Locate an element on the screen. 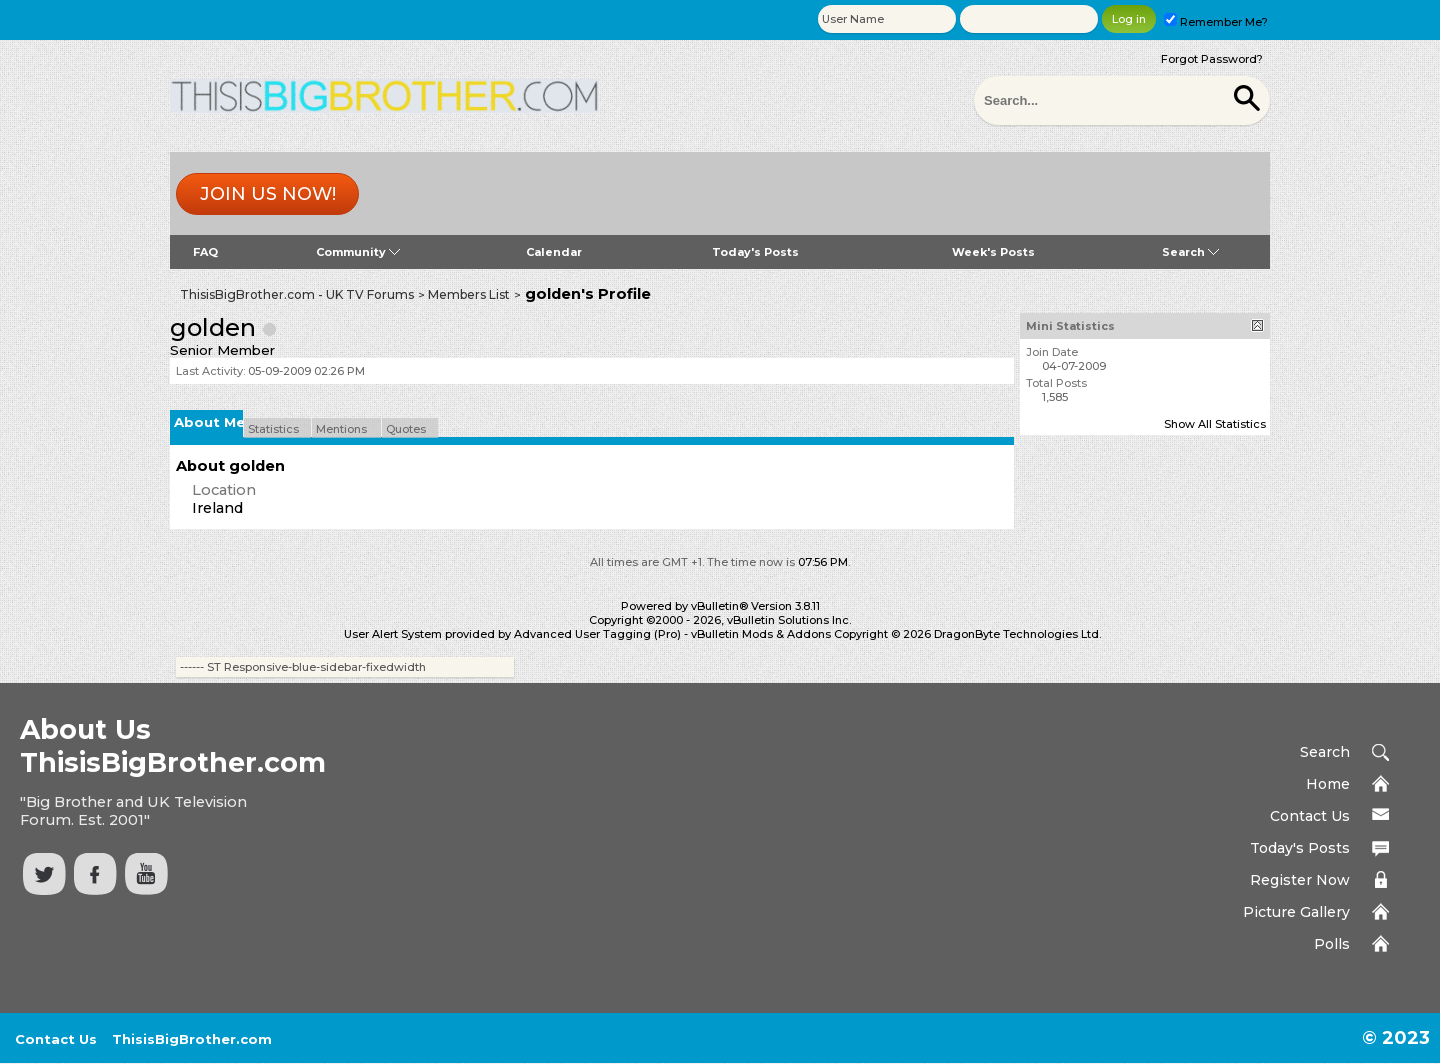 The height and width of the screenshot is (1064, 1440). Remember Me? is located at coordinates (1216, 22).